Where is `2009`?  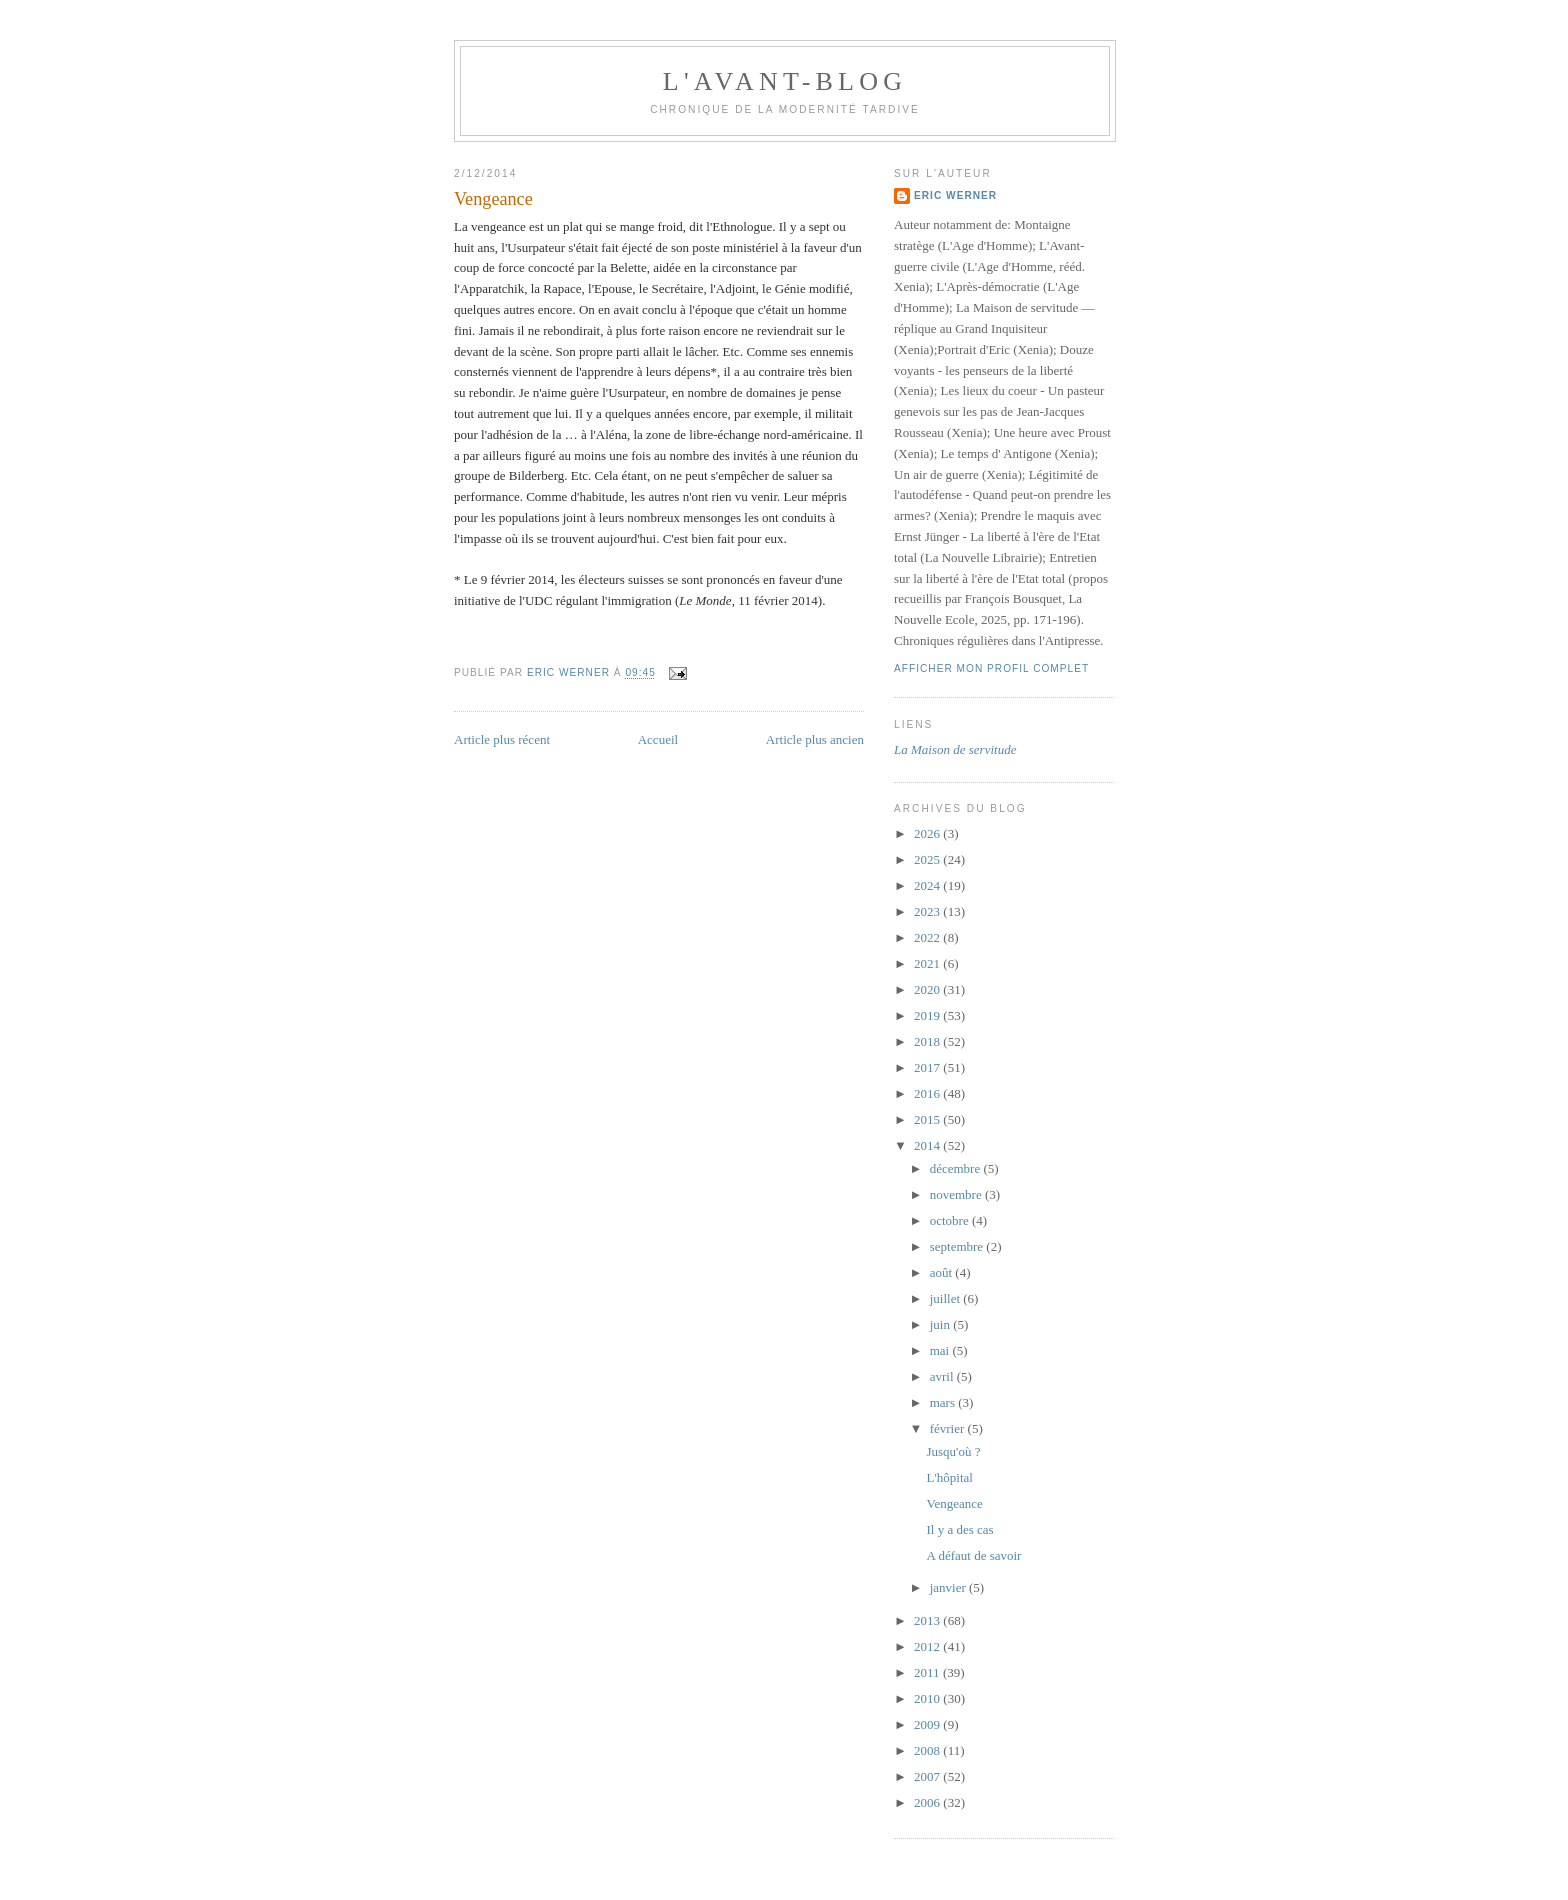 2009 is located at coordinates (928, 1724).